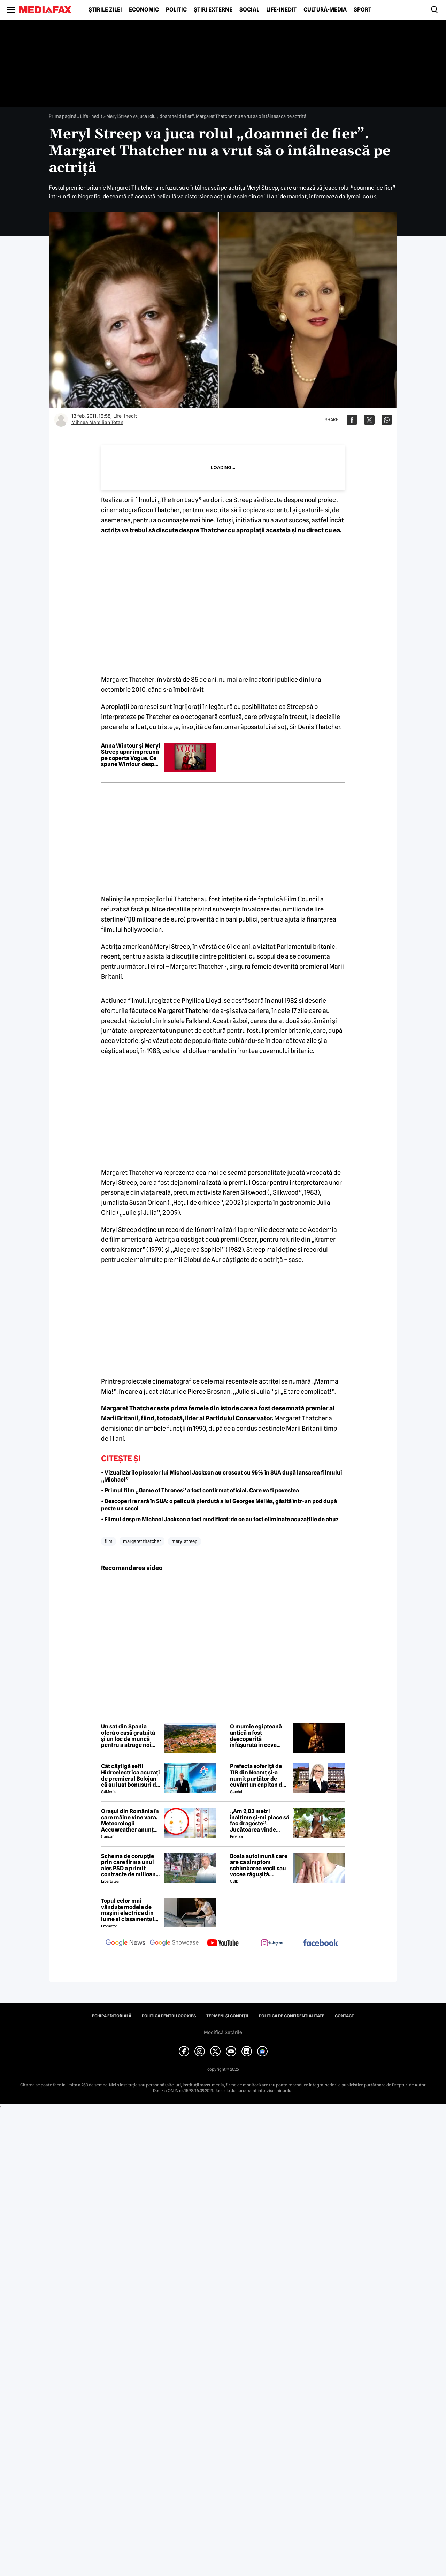 This screenshot has width=446, height=2576. I want to click on film, so click(109, 1541).